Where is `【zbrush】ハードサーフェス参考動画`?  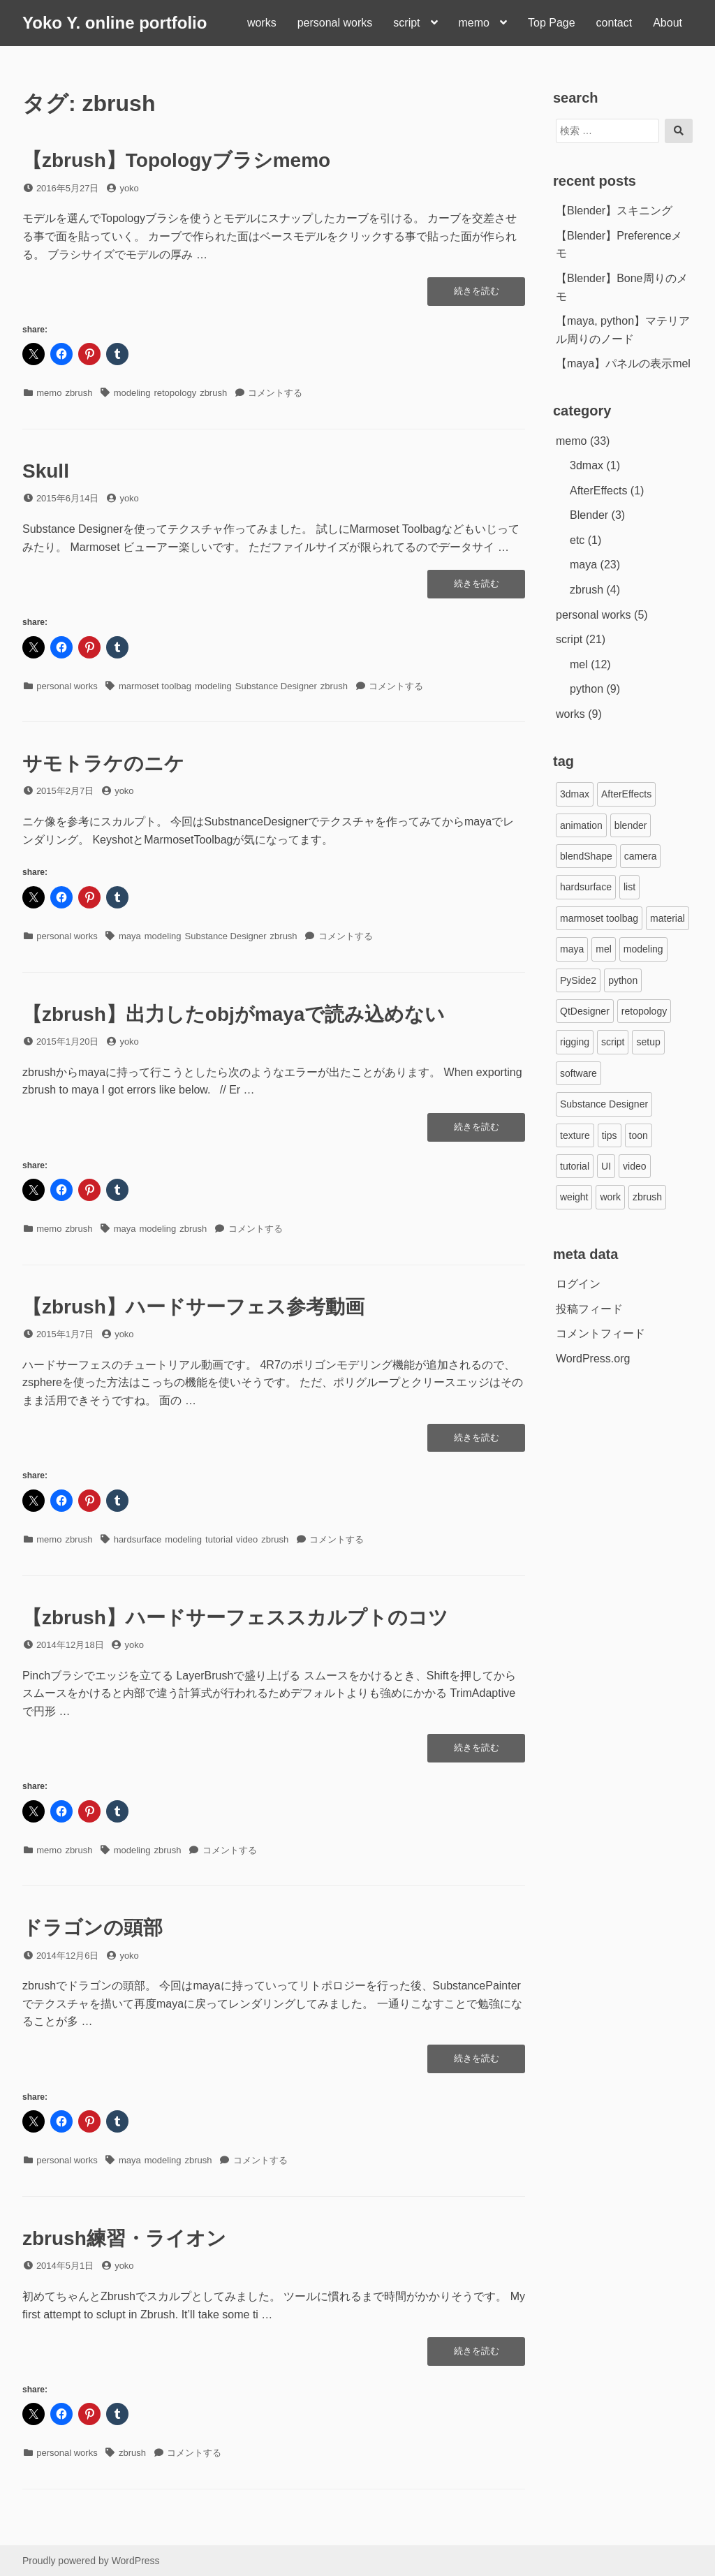
【zbrush】ハードサーフェス参考動画 is located at coordinates (193, 1307).